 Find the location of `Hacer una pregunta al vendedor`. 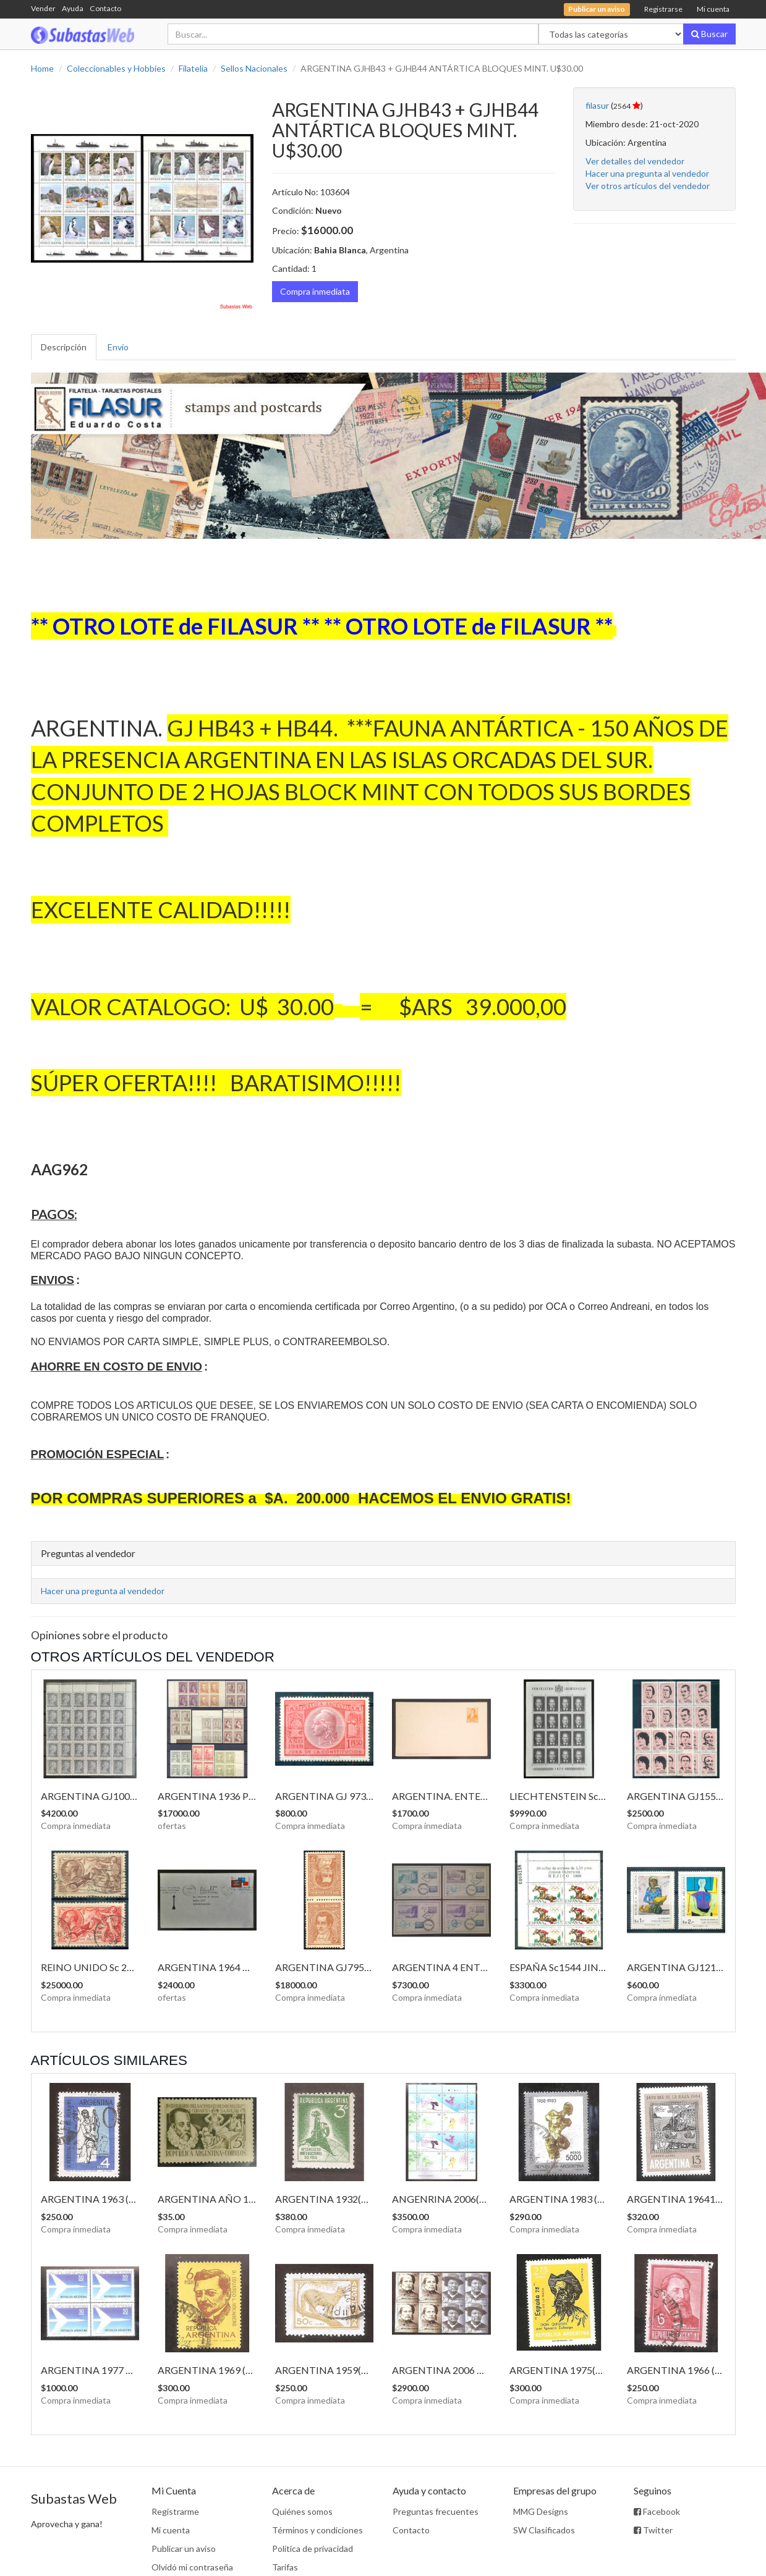

Hacer una pregunta al vendedor is located at coordinates (647, 173).